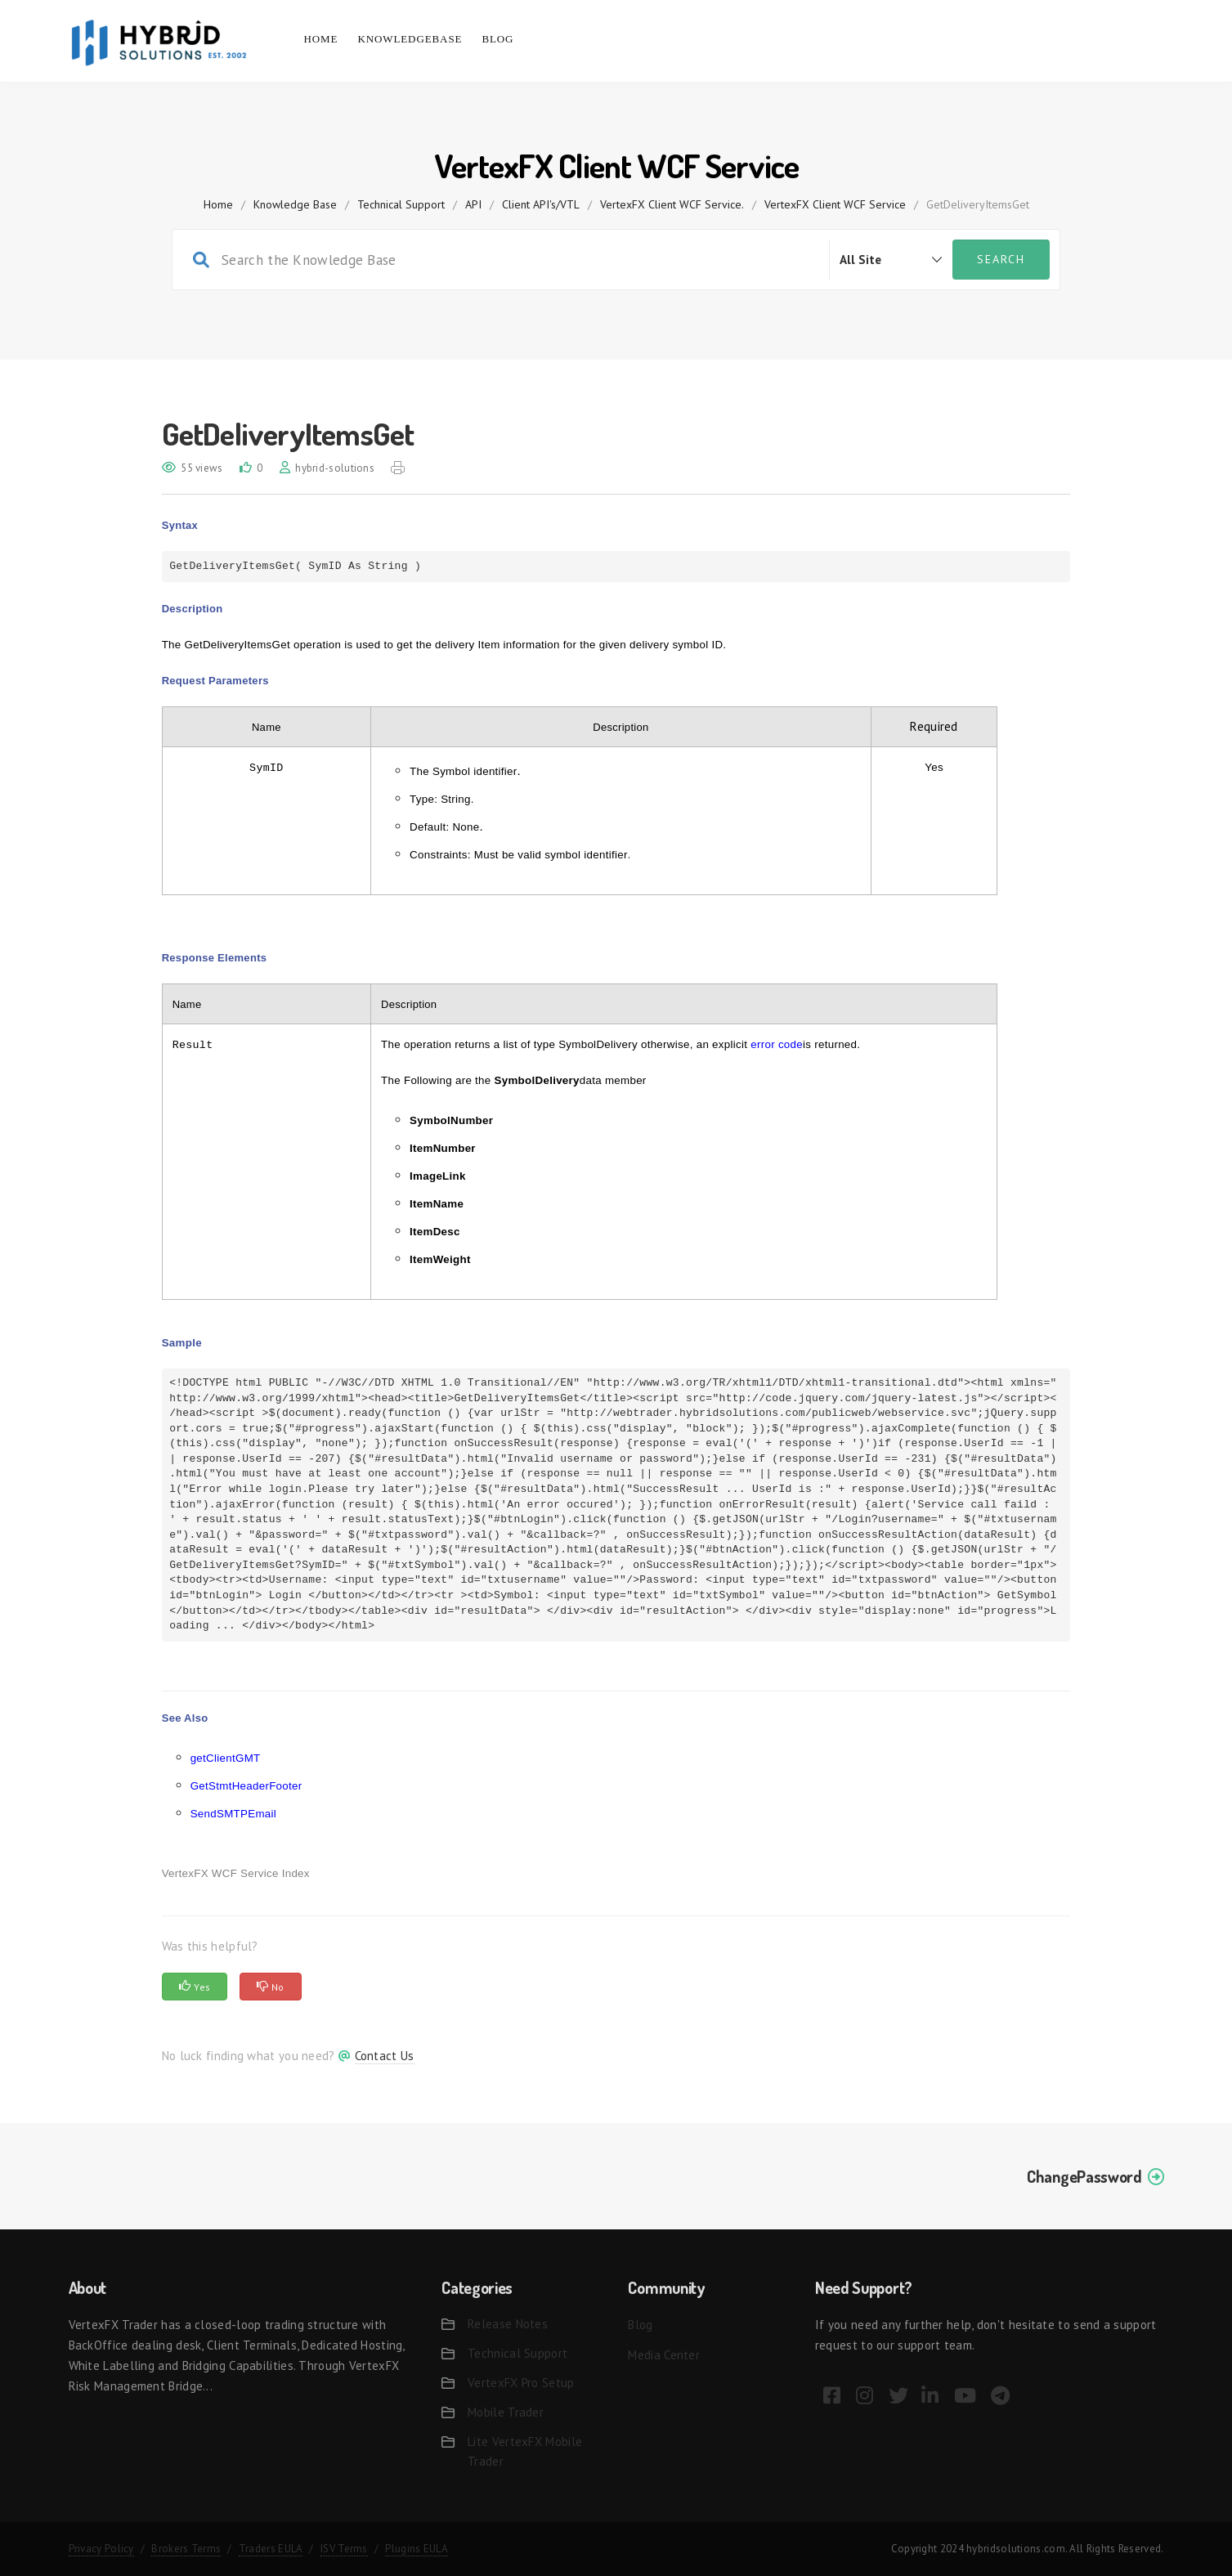  What do you see at coordinates (186, 2549) in the screenshot?
I see `Brokers Terms` at bounding box center [186, 2549].